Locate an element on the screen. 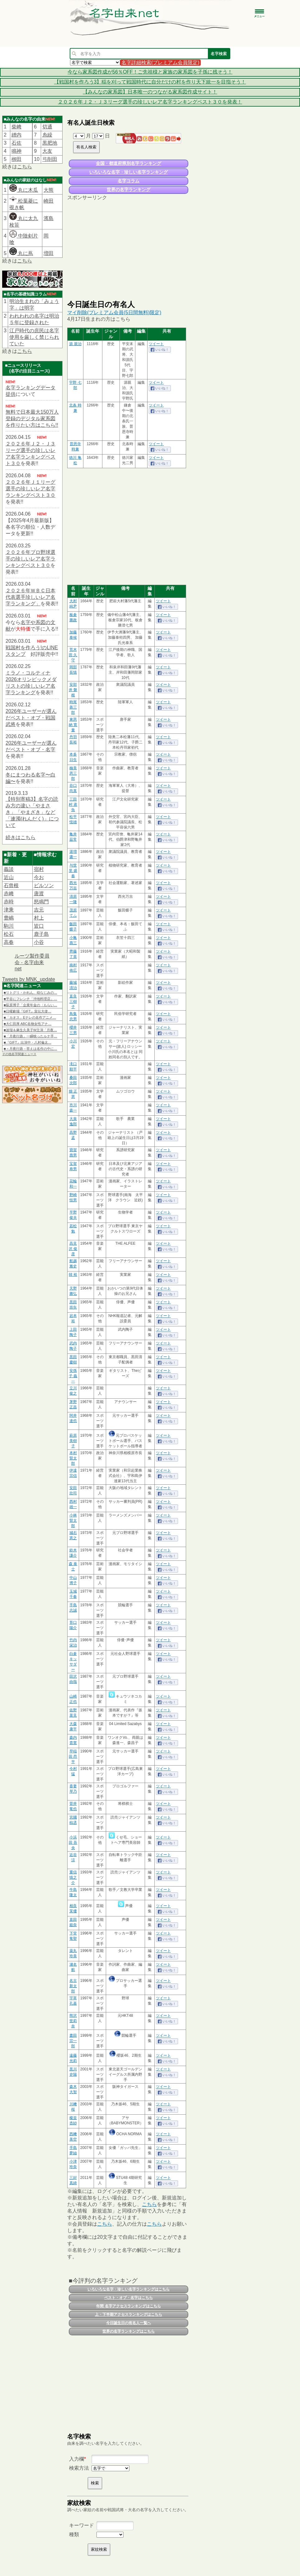 This screenshot has height=2576, width=300. 村上 is located at coordinates (39, 917).